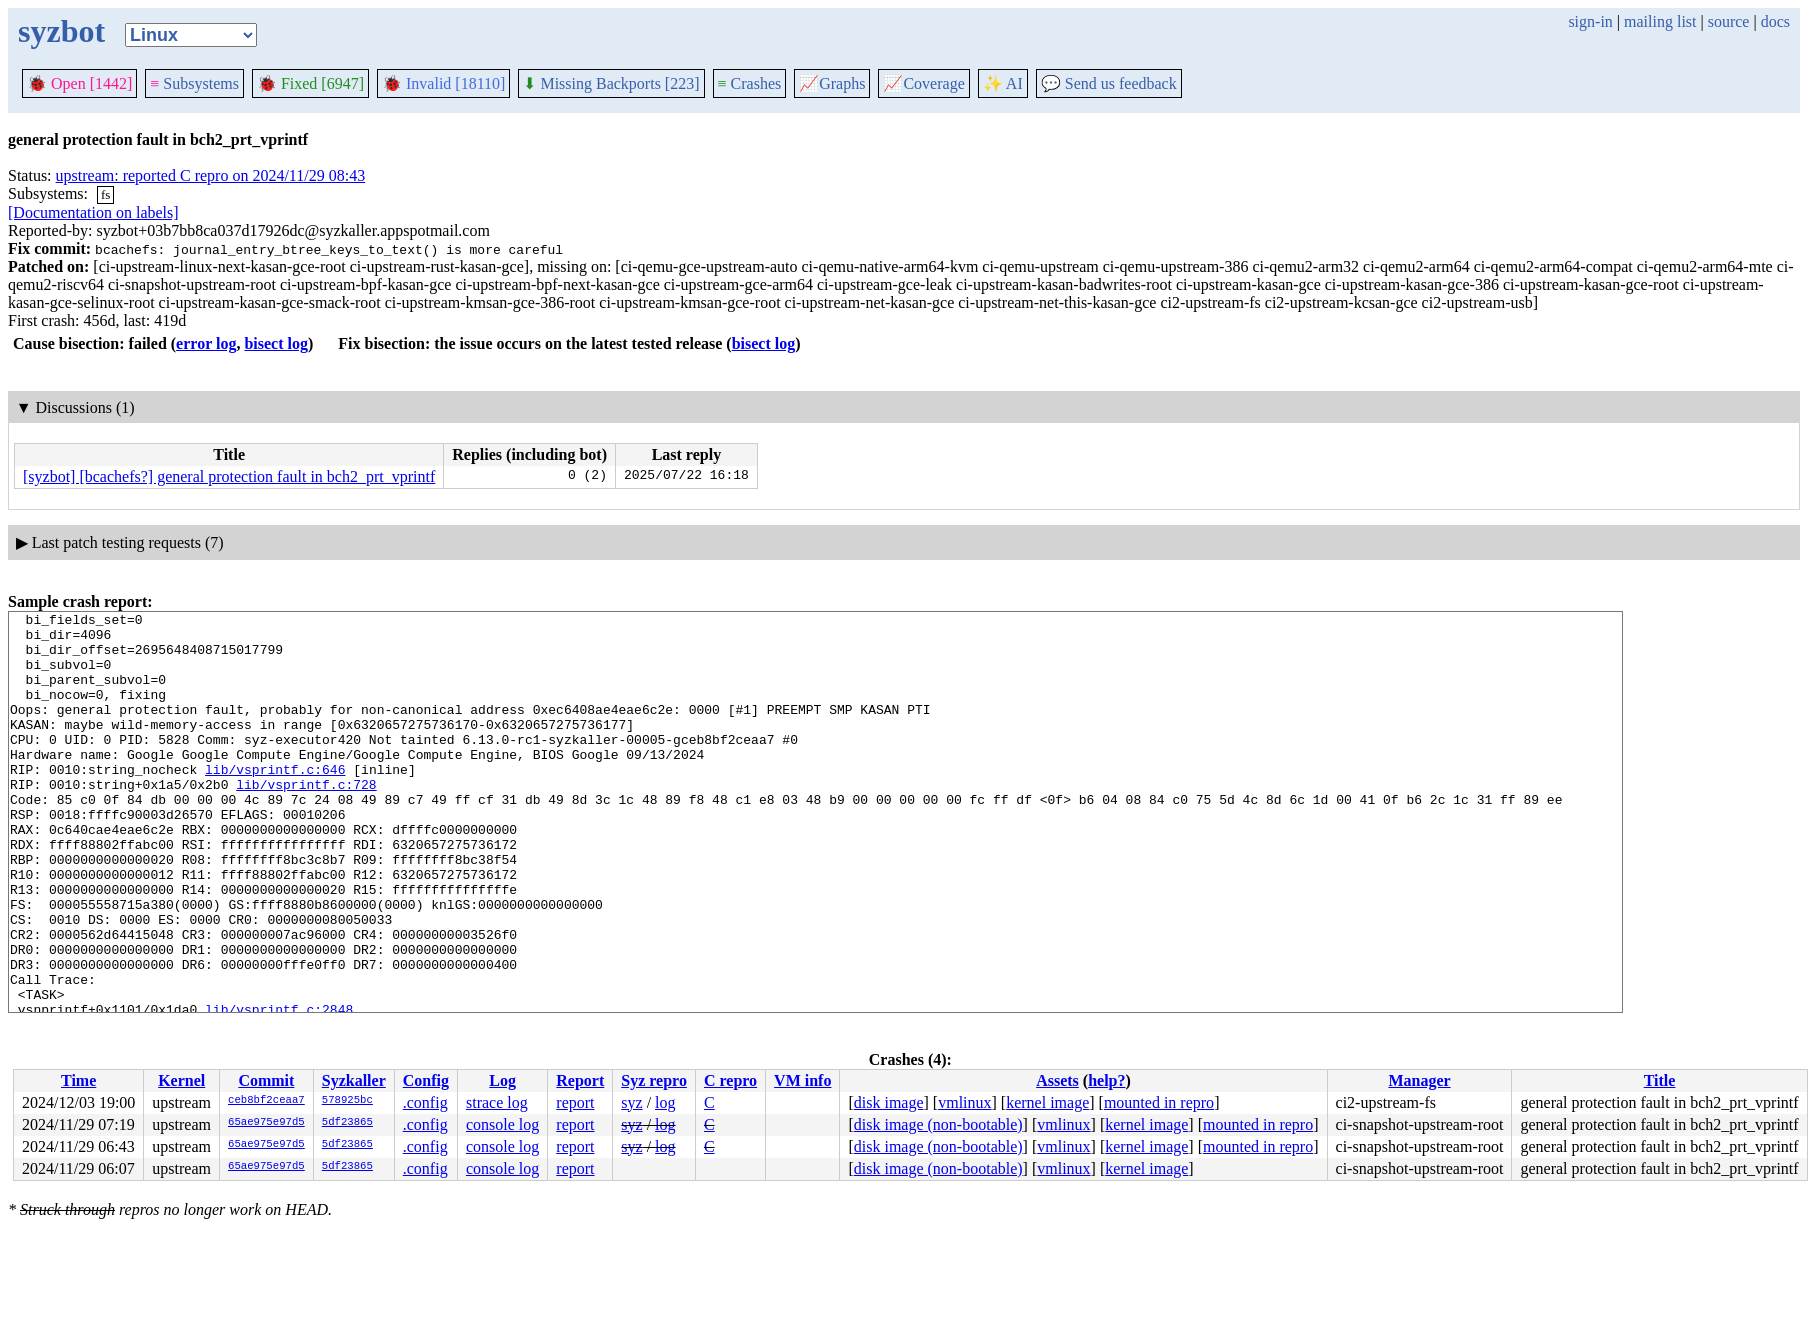 The image size is (1808, 1318). I want to click on Assets, so click(1057, 1080).